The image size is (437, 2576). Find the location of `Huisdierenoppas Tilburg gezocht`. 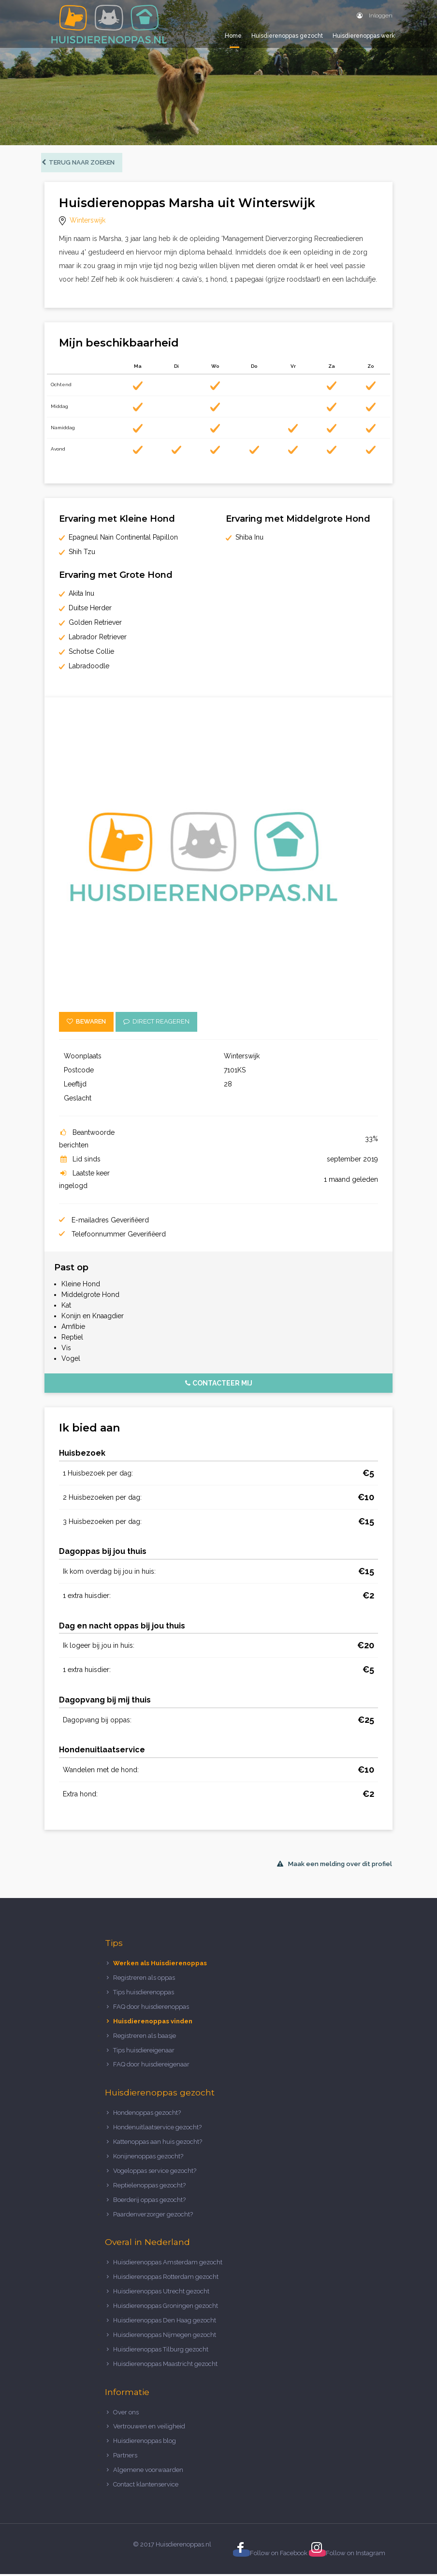

Huisdierenoppas Tilburg gezocht is located at coordinates (160, 2351).